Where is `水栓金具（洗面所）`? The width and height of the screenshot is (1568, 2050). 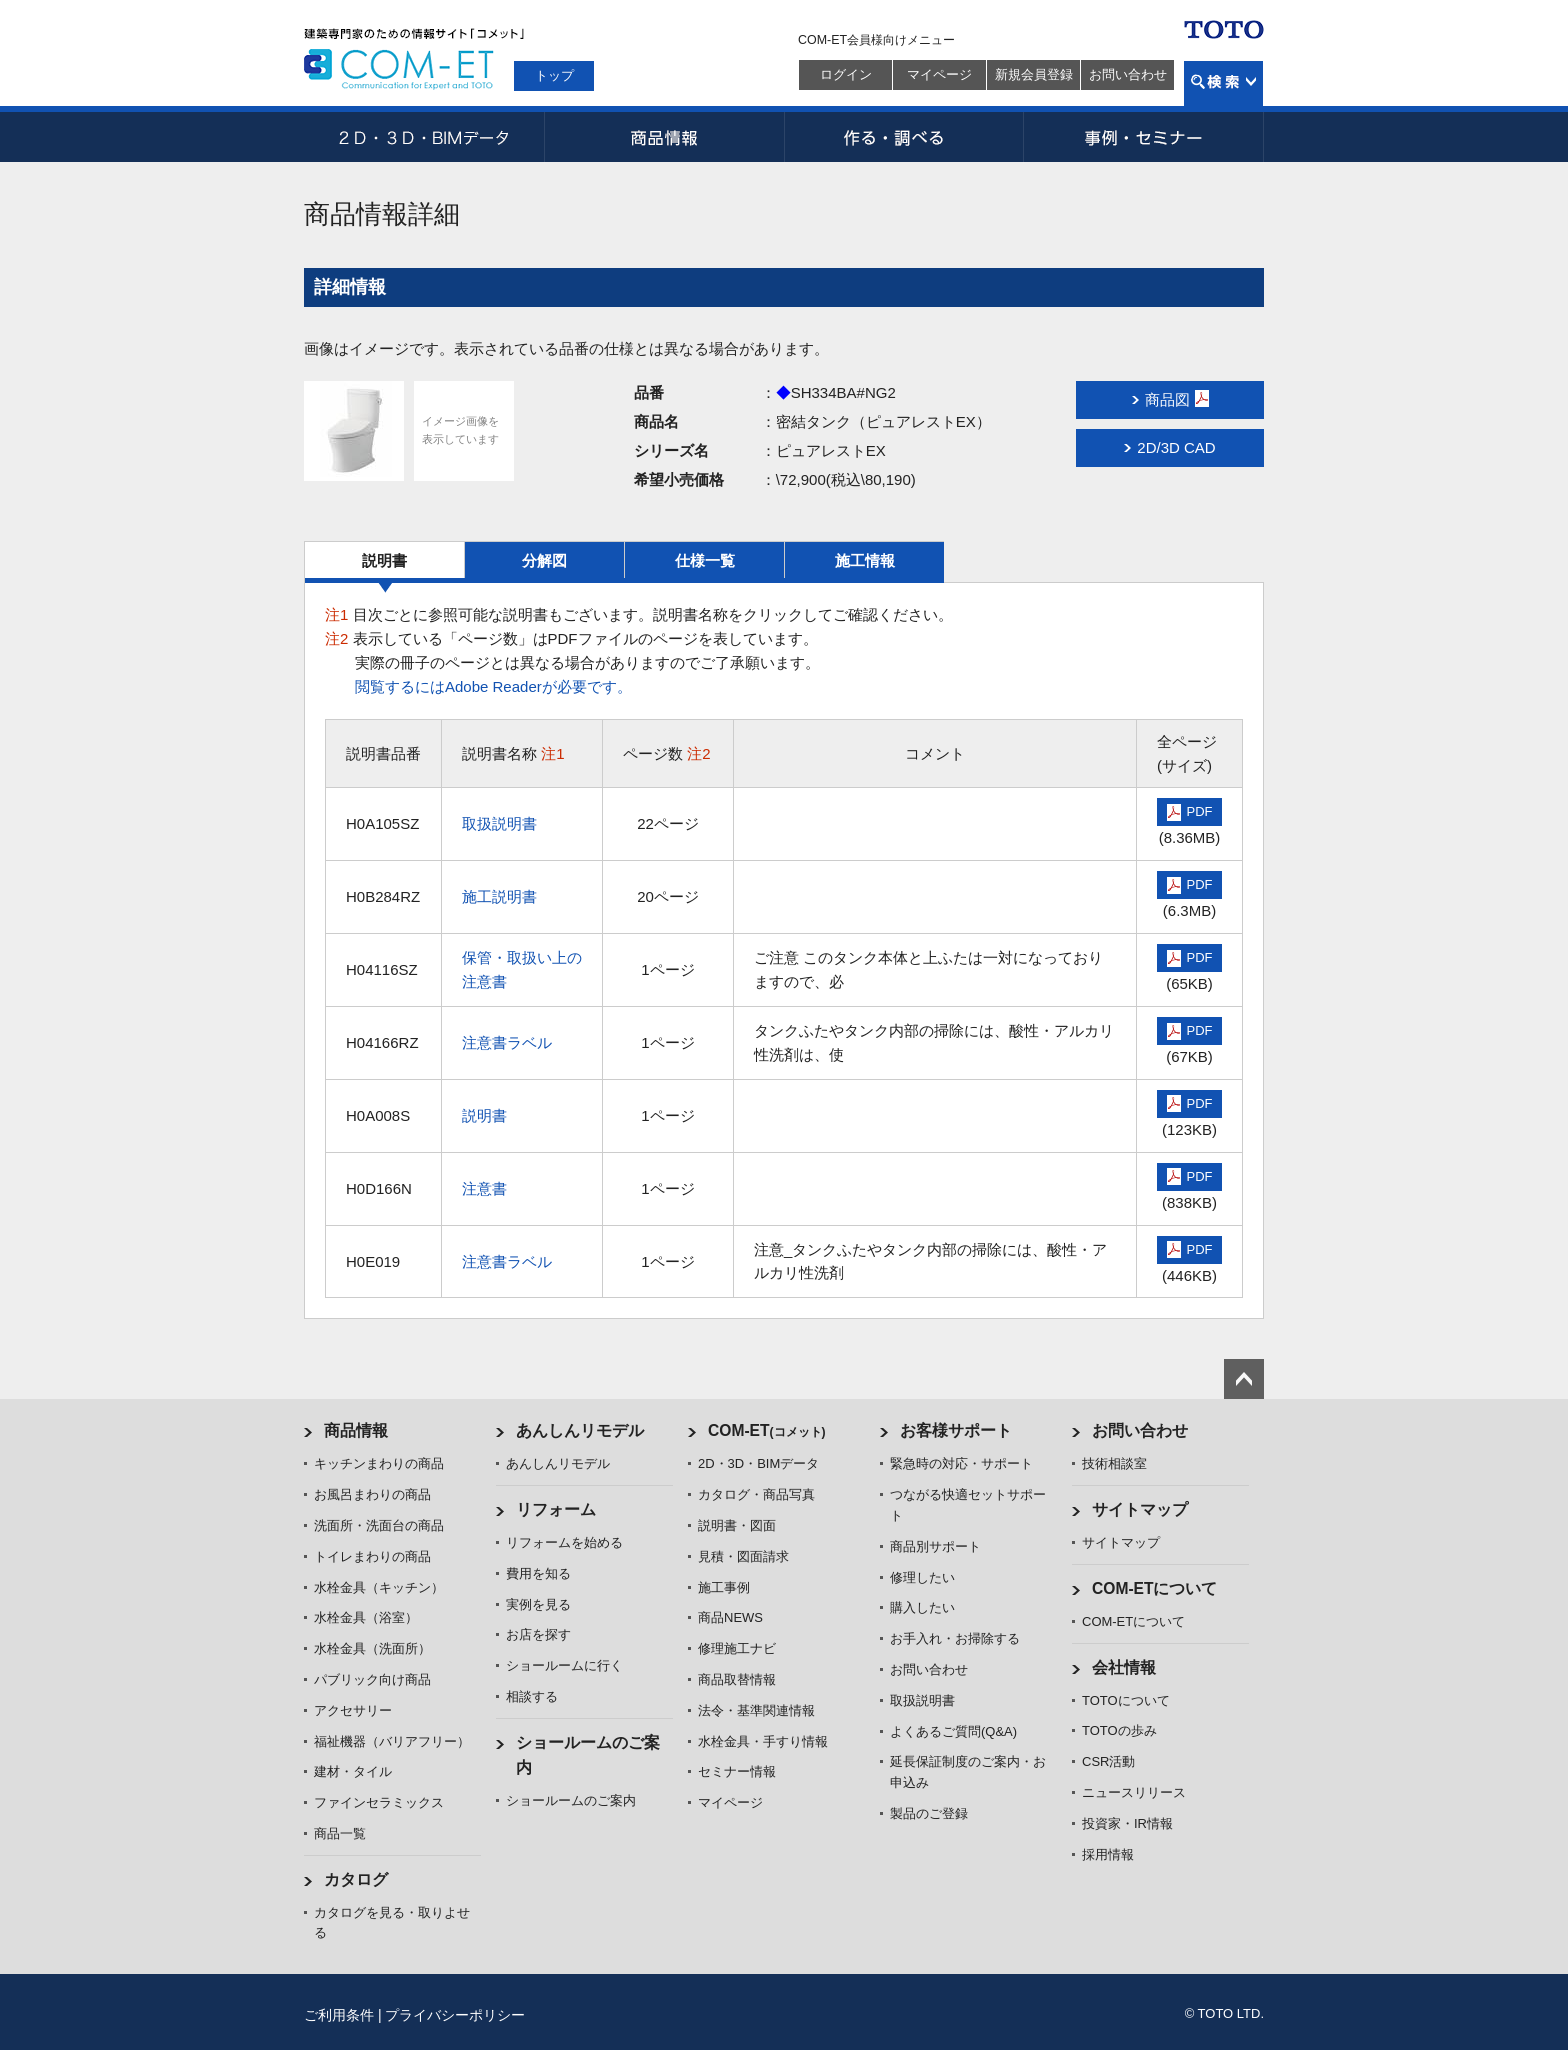
水栓金具（洗面所） is located at coordinates (372, 1648).